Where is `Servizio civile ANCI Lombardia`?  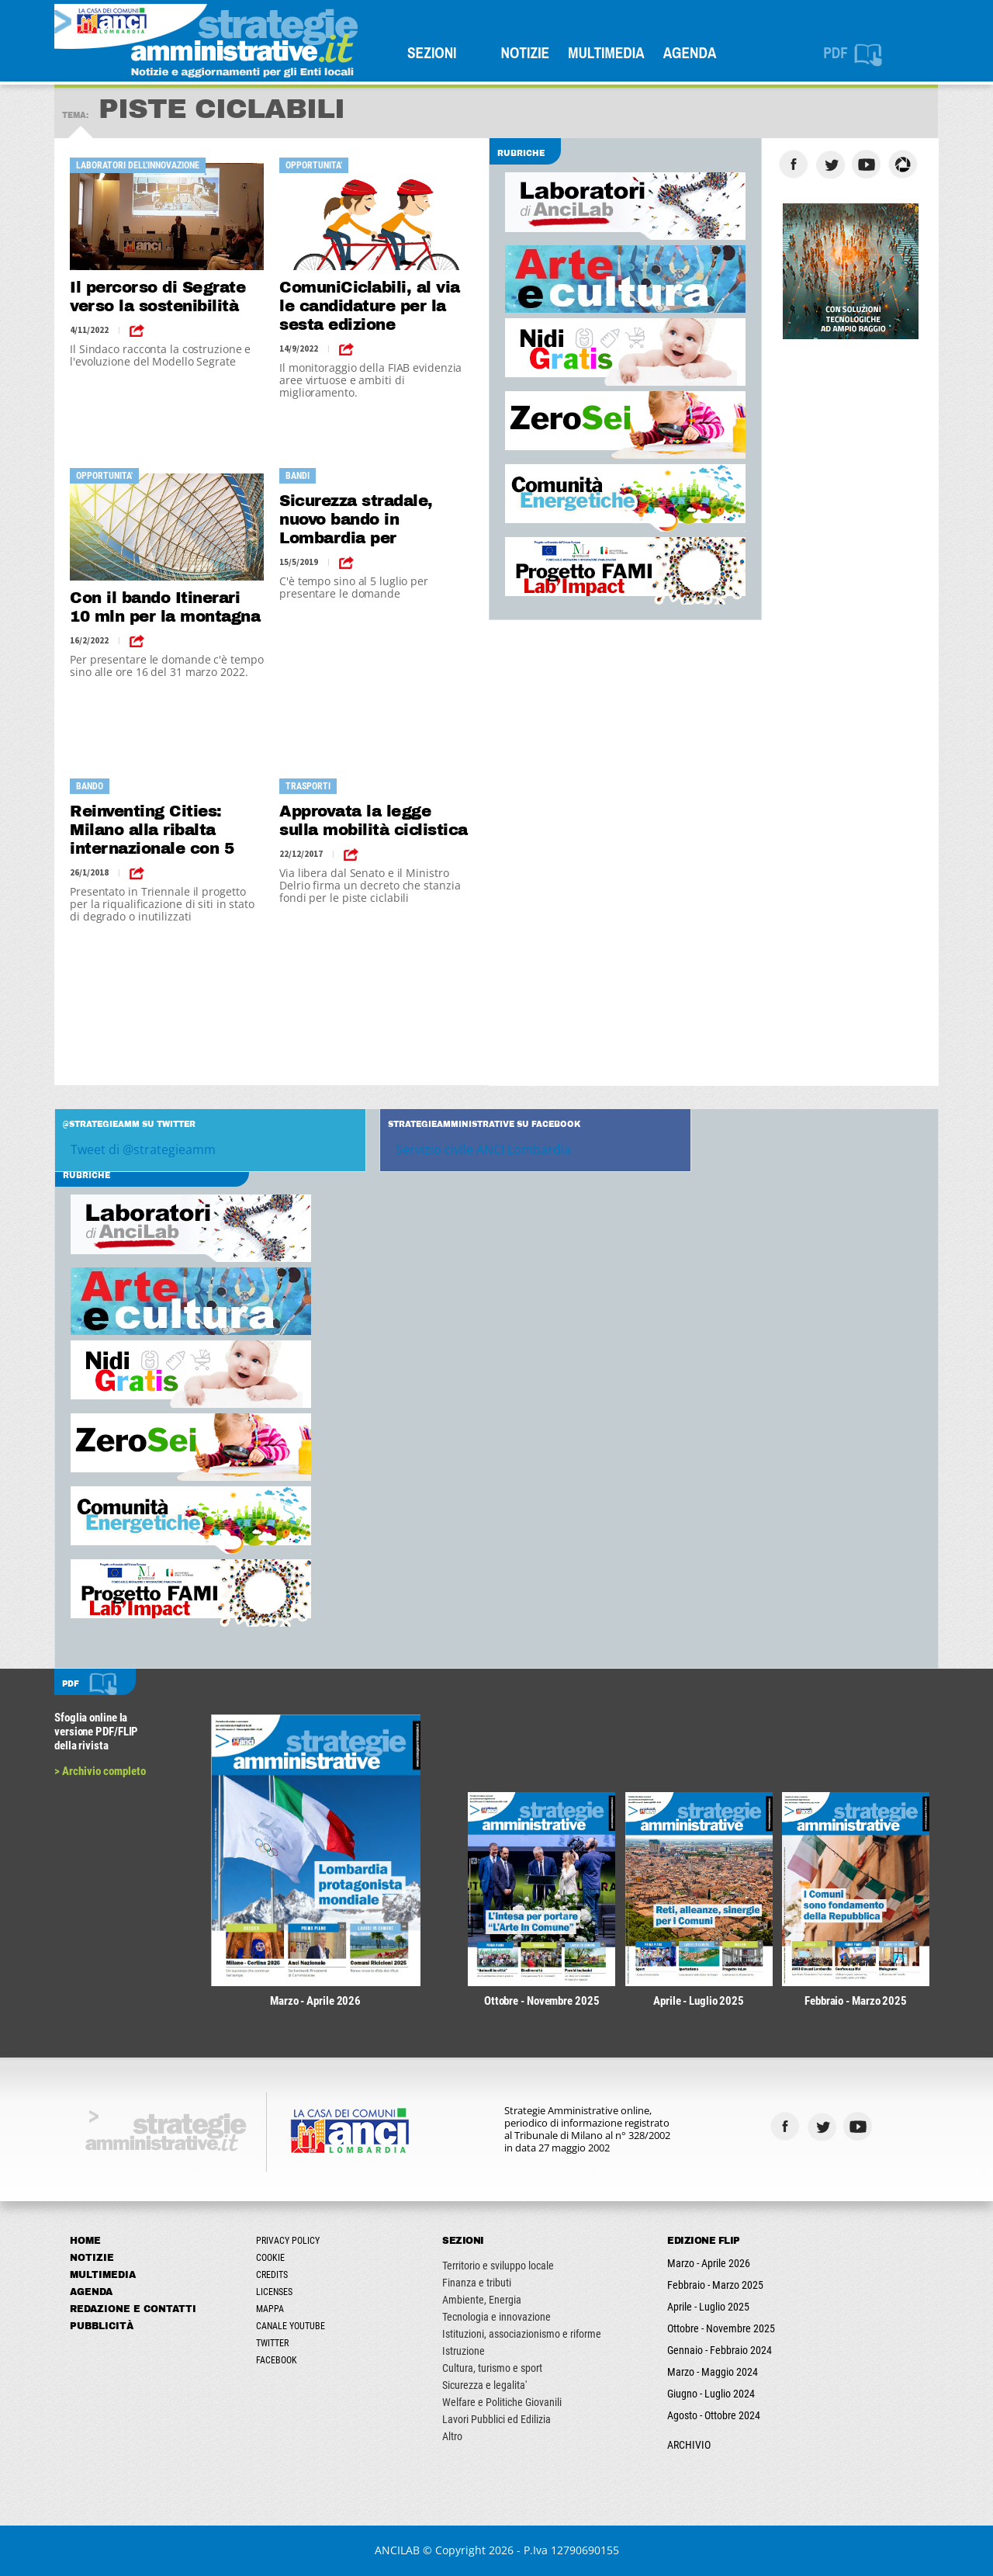 Servizio civile ANCI Lombardia is located at coordinates (483, 1149).